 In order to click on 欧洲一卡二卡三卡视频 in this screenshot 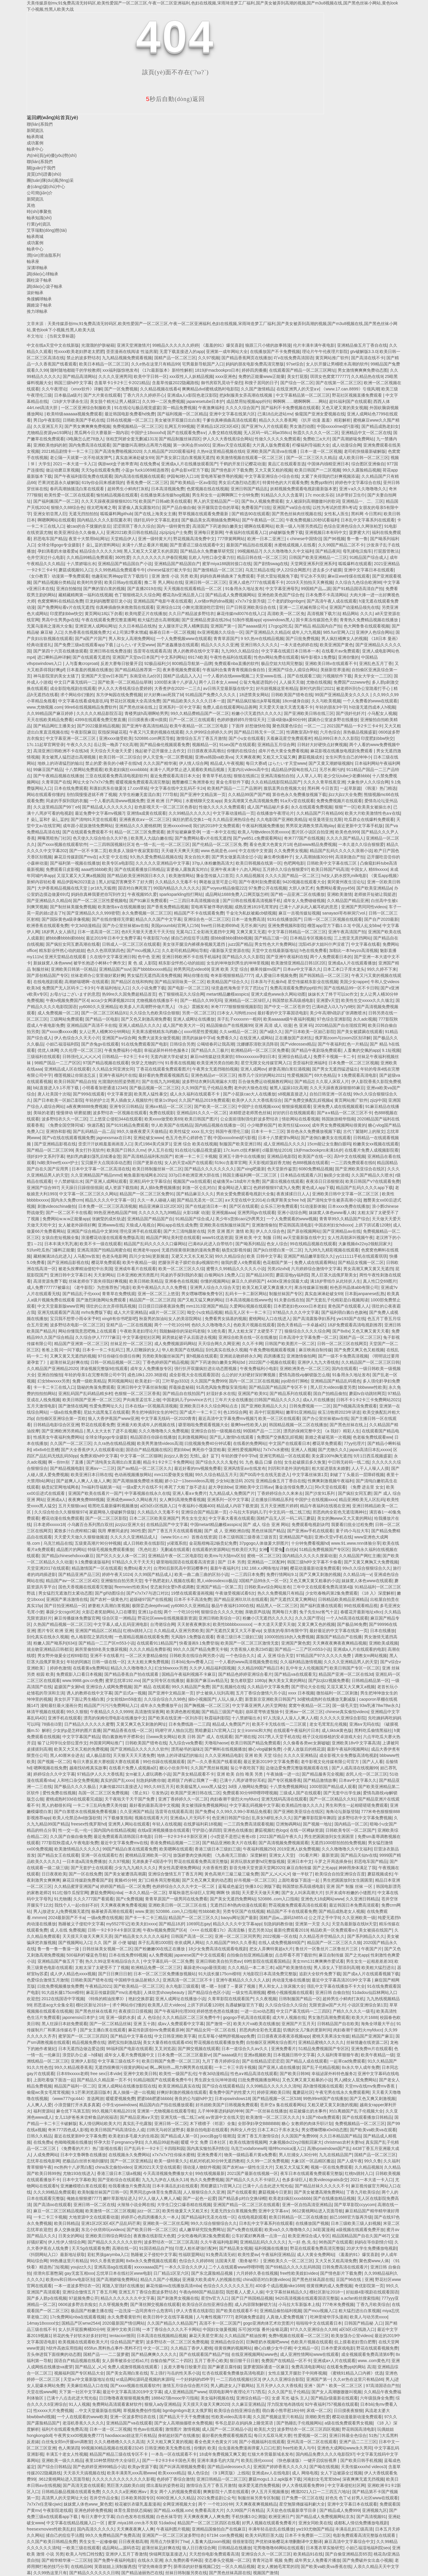, I will do `click(196, 1156)`.